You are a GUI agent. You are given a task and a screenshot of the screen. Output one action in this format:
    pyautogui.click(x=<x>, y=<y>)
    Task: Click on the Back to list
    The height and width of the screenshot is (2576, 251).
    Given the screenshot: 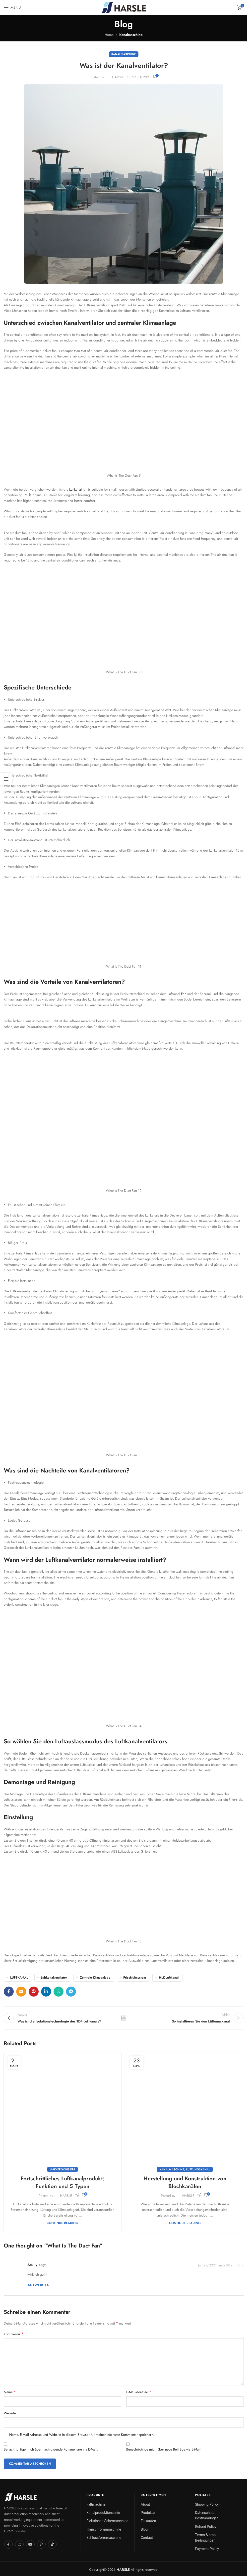 What is the action you would take?
    pyautogui.click(x=123, y=2019)
    